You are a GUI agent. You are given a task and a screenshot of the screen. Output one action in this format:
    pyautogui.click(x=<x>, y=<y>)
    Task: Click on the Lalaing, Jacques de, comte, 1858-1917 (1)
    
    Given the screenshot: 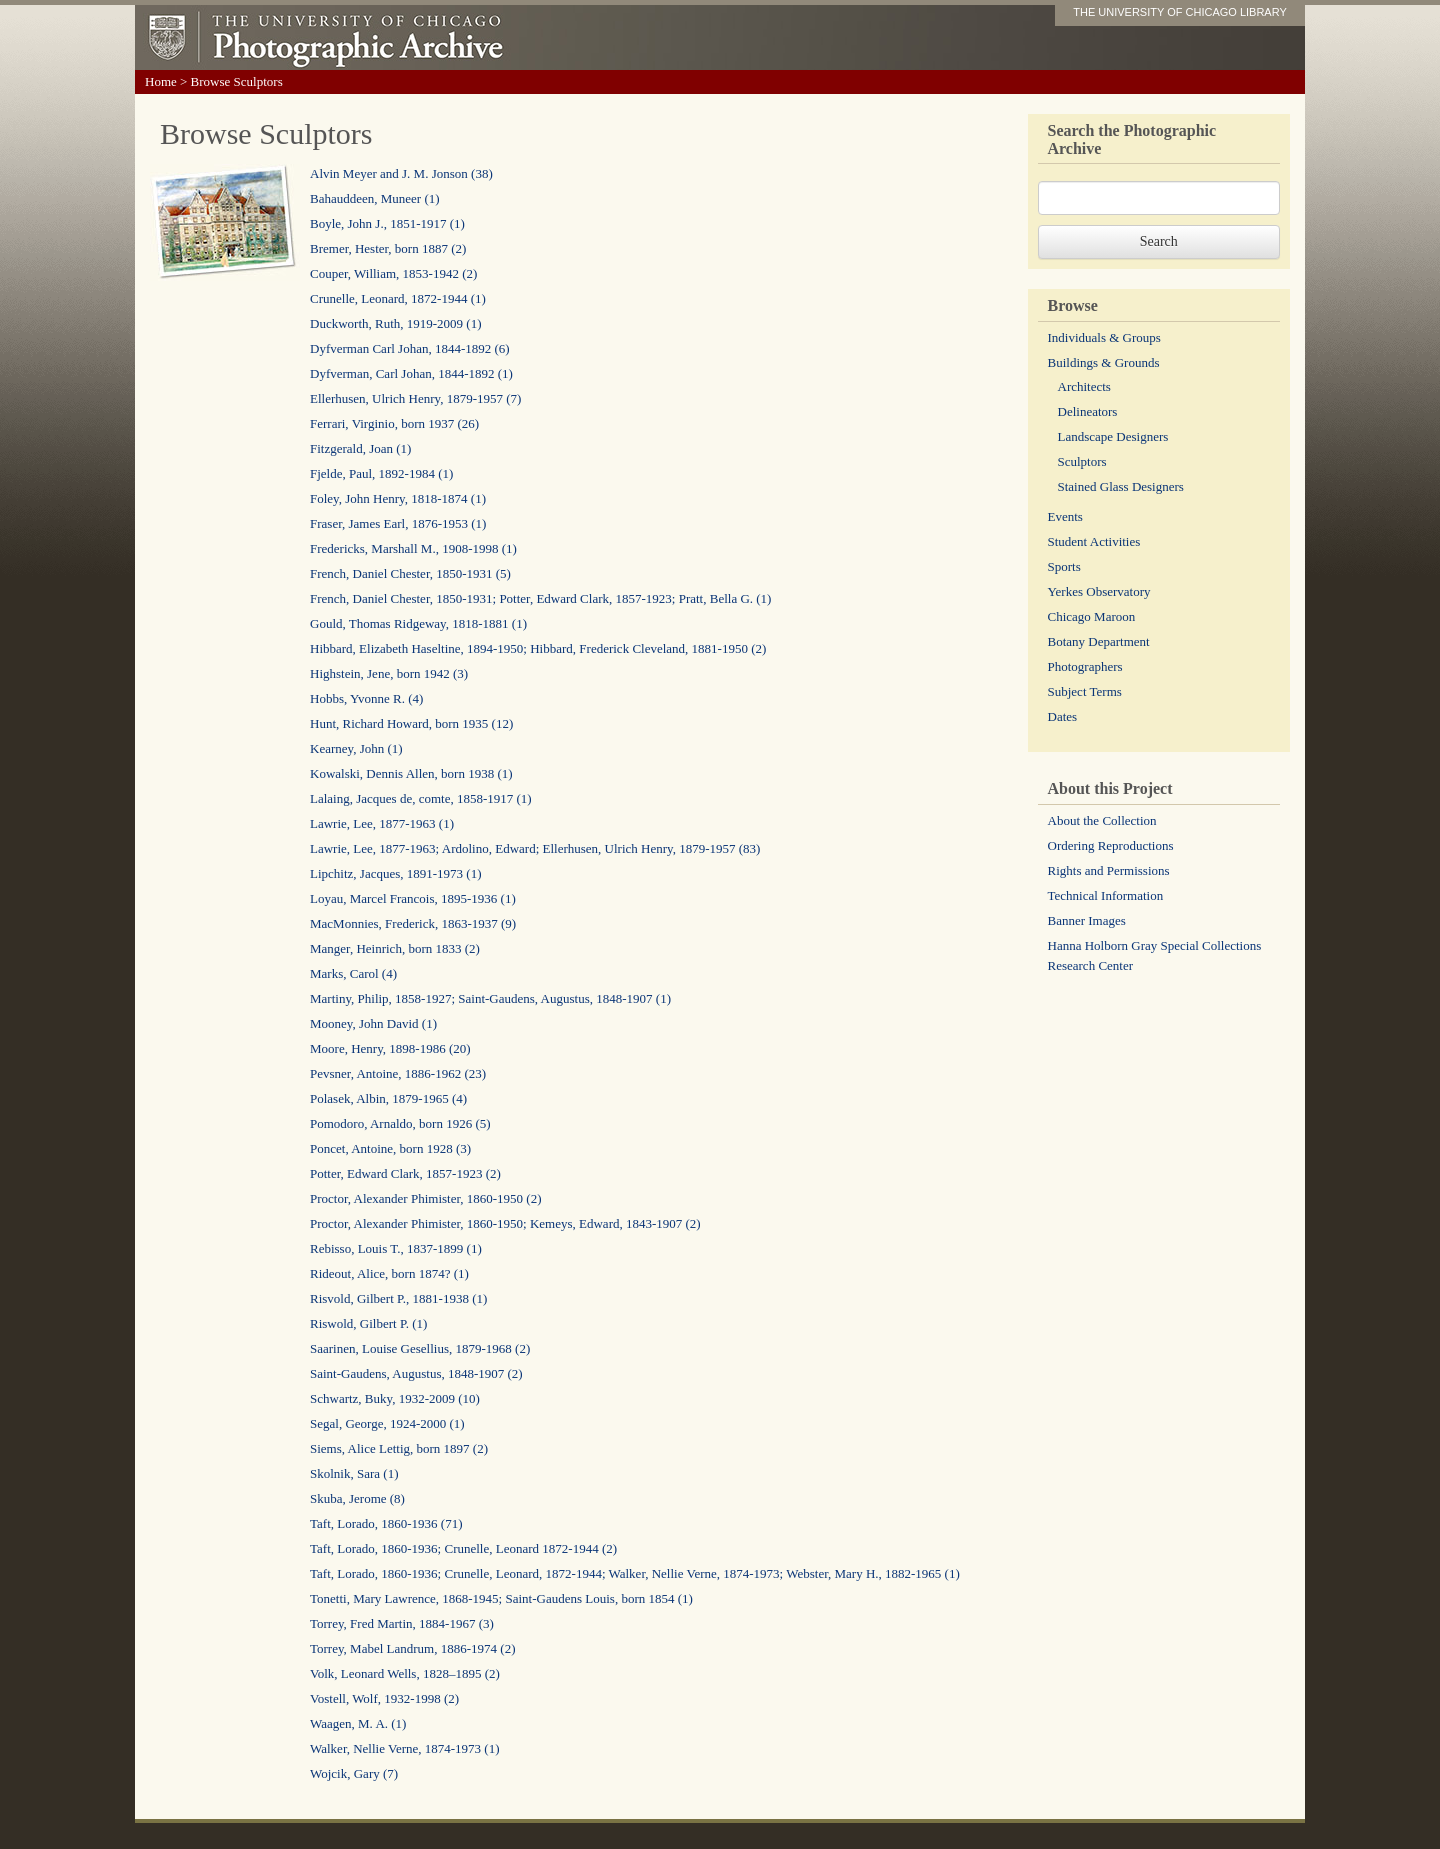 What is the action you would take?
    pyautogui.click(x=421, y=798)
    